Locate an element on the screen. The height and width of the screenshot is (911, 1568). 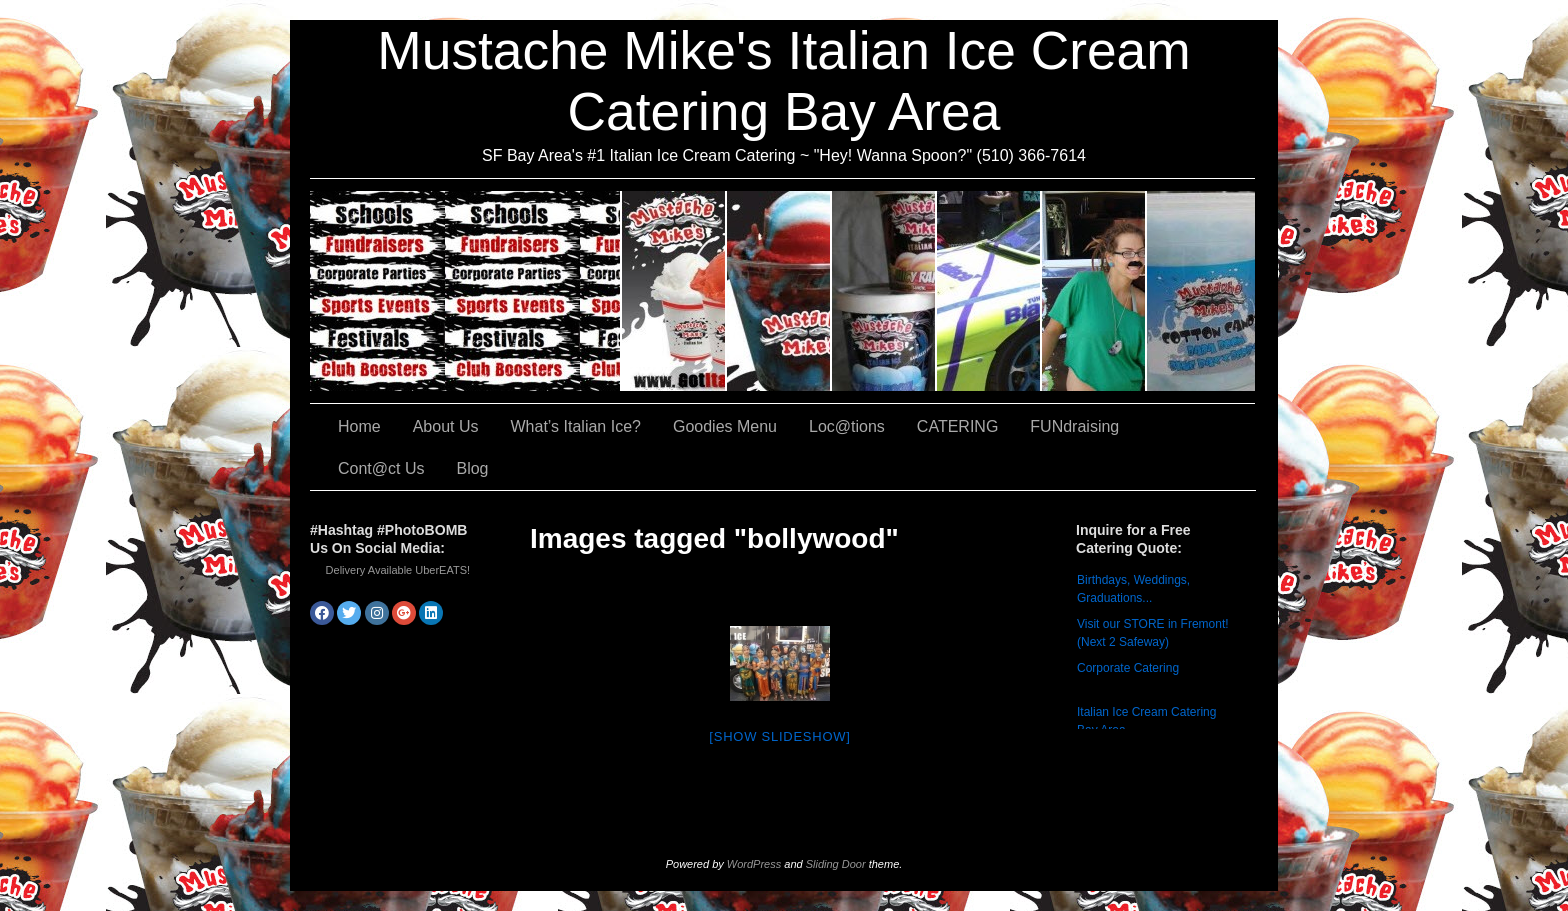
[Show slideshow] is located at coordinates (779, 736).